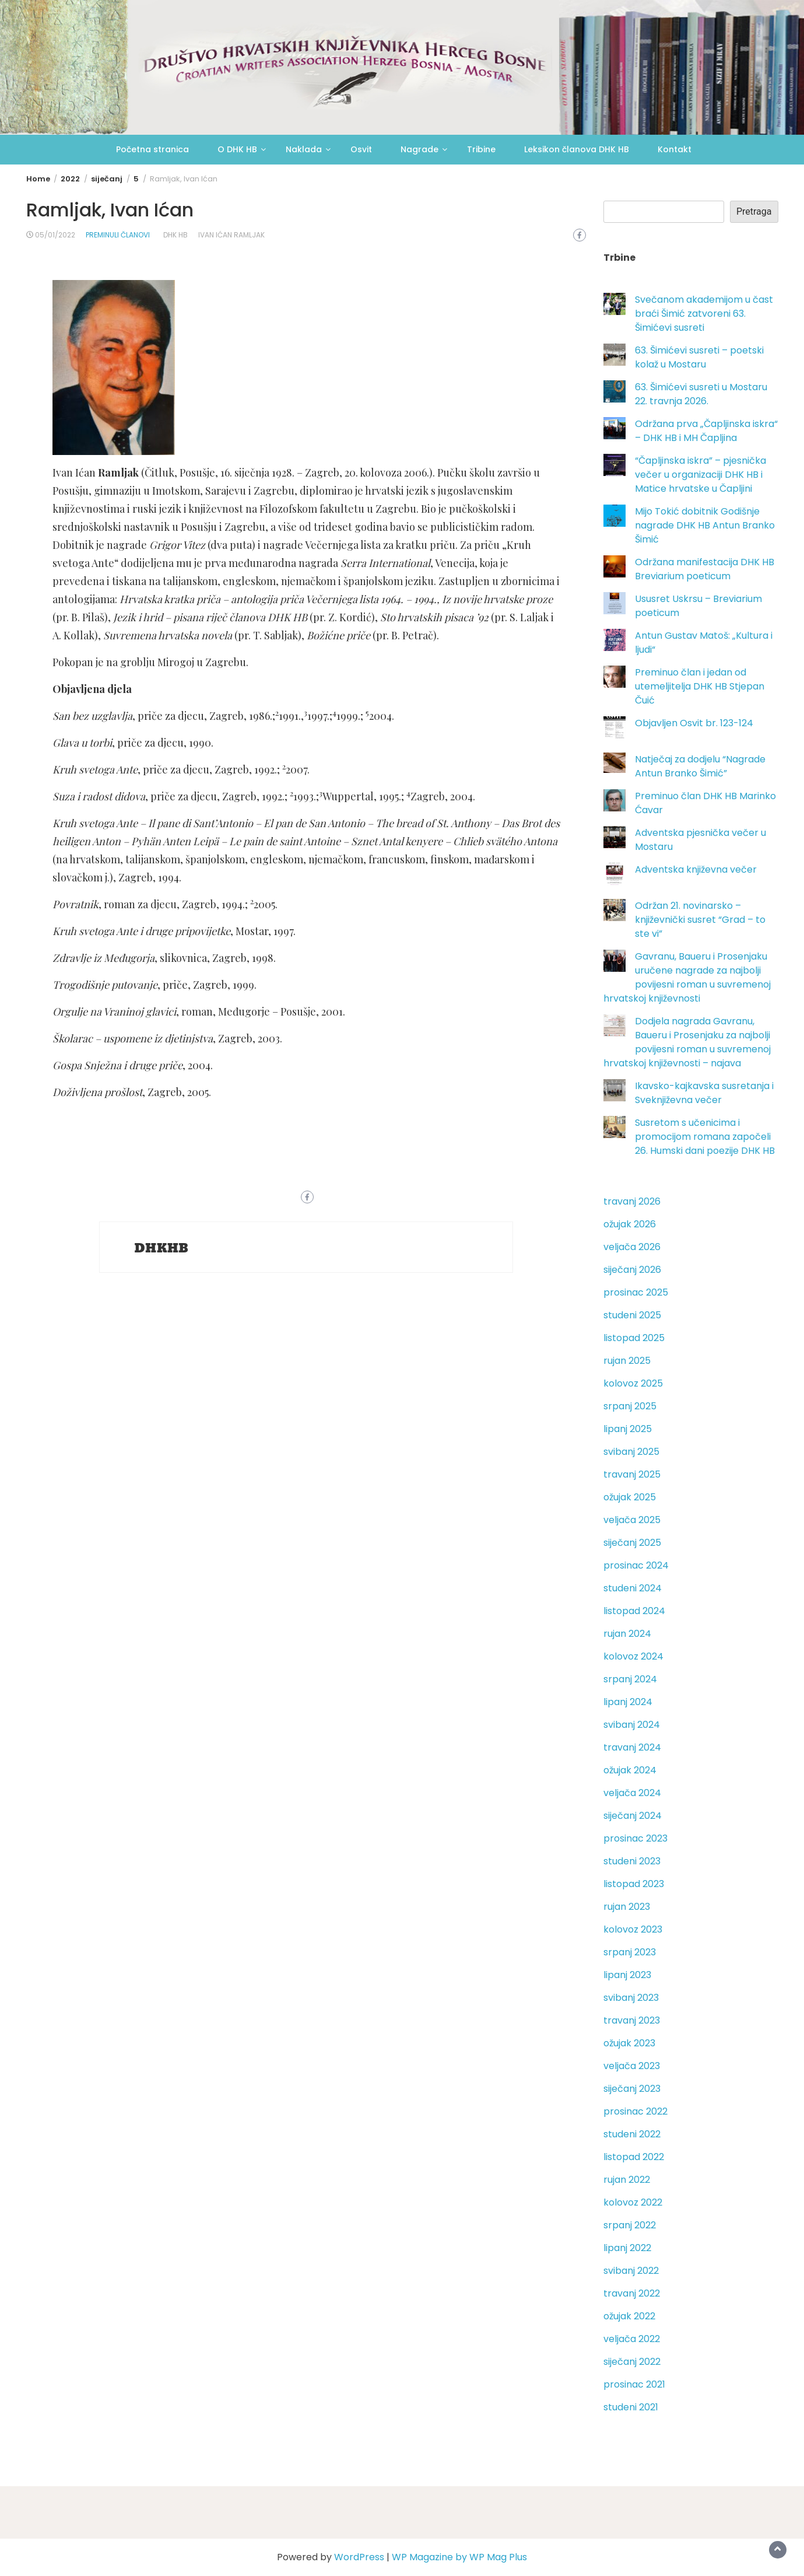  Describe the element at coordinates (699, 357) in the screenshot. I see `63. Šimićevi susreti – poetski kolaž u Mostaru` at that location.